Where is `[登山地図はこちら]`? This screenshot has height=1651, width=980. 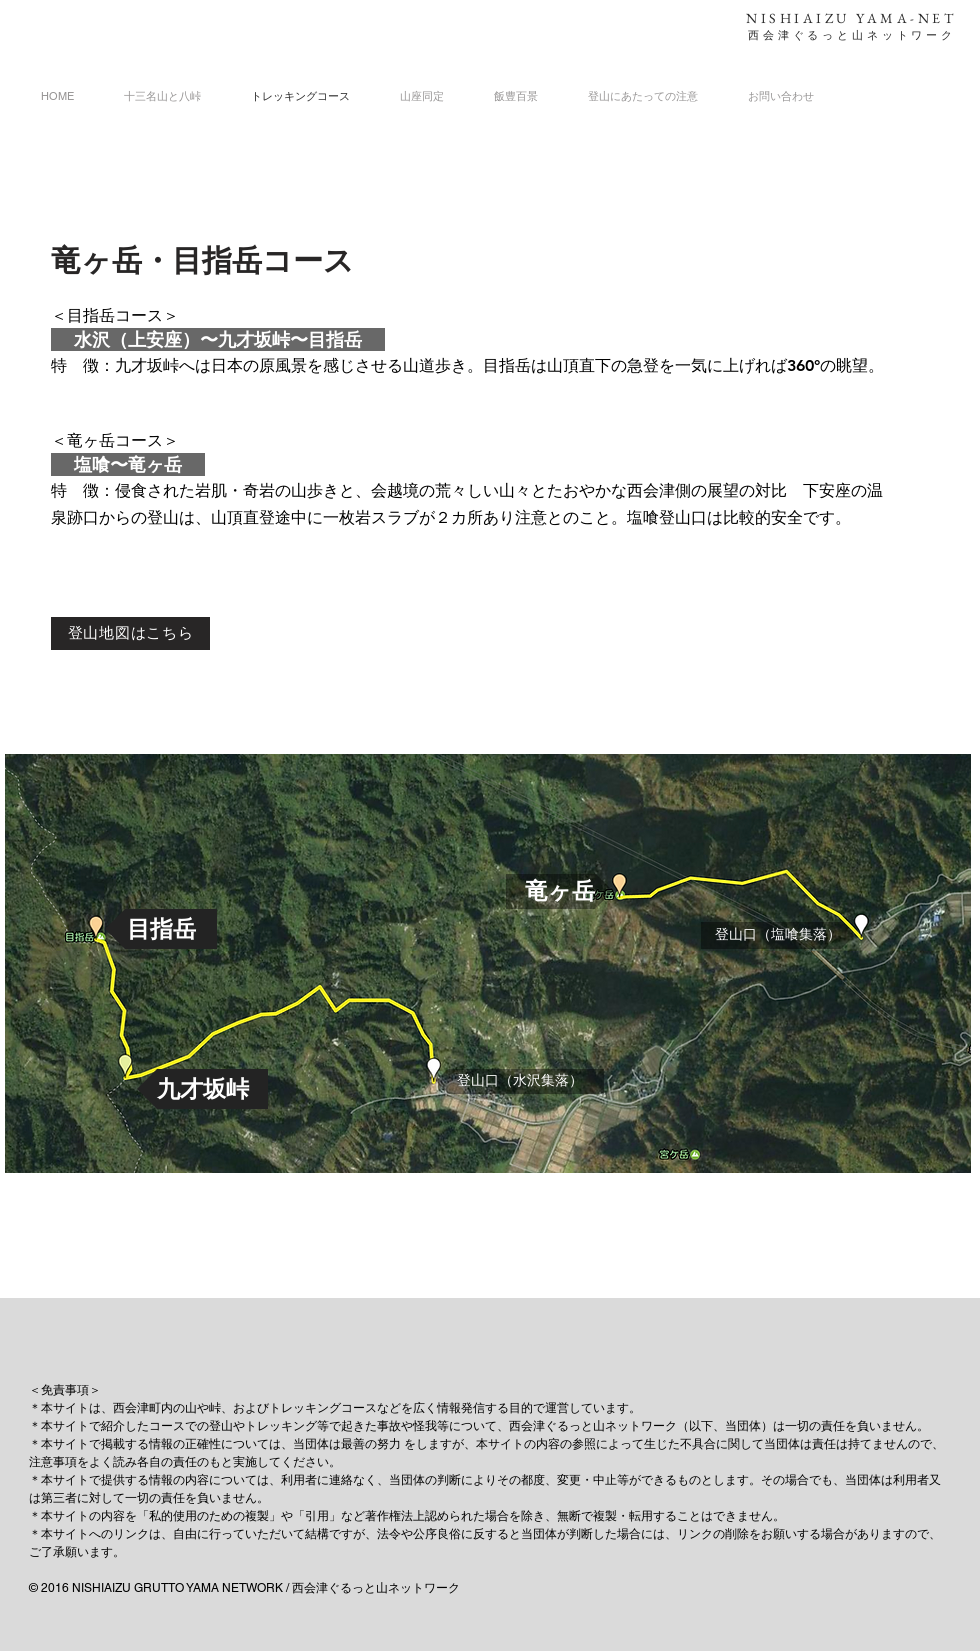 [登山地図はこちら] is located at coordinates (130, 633).